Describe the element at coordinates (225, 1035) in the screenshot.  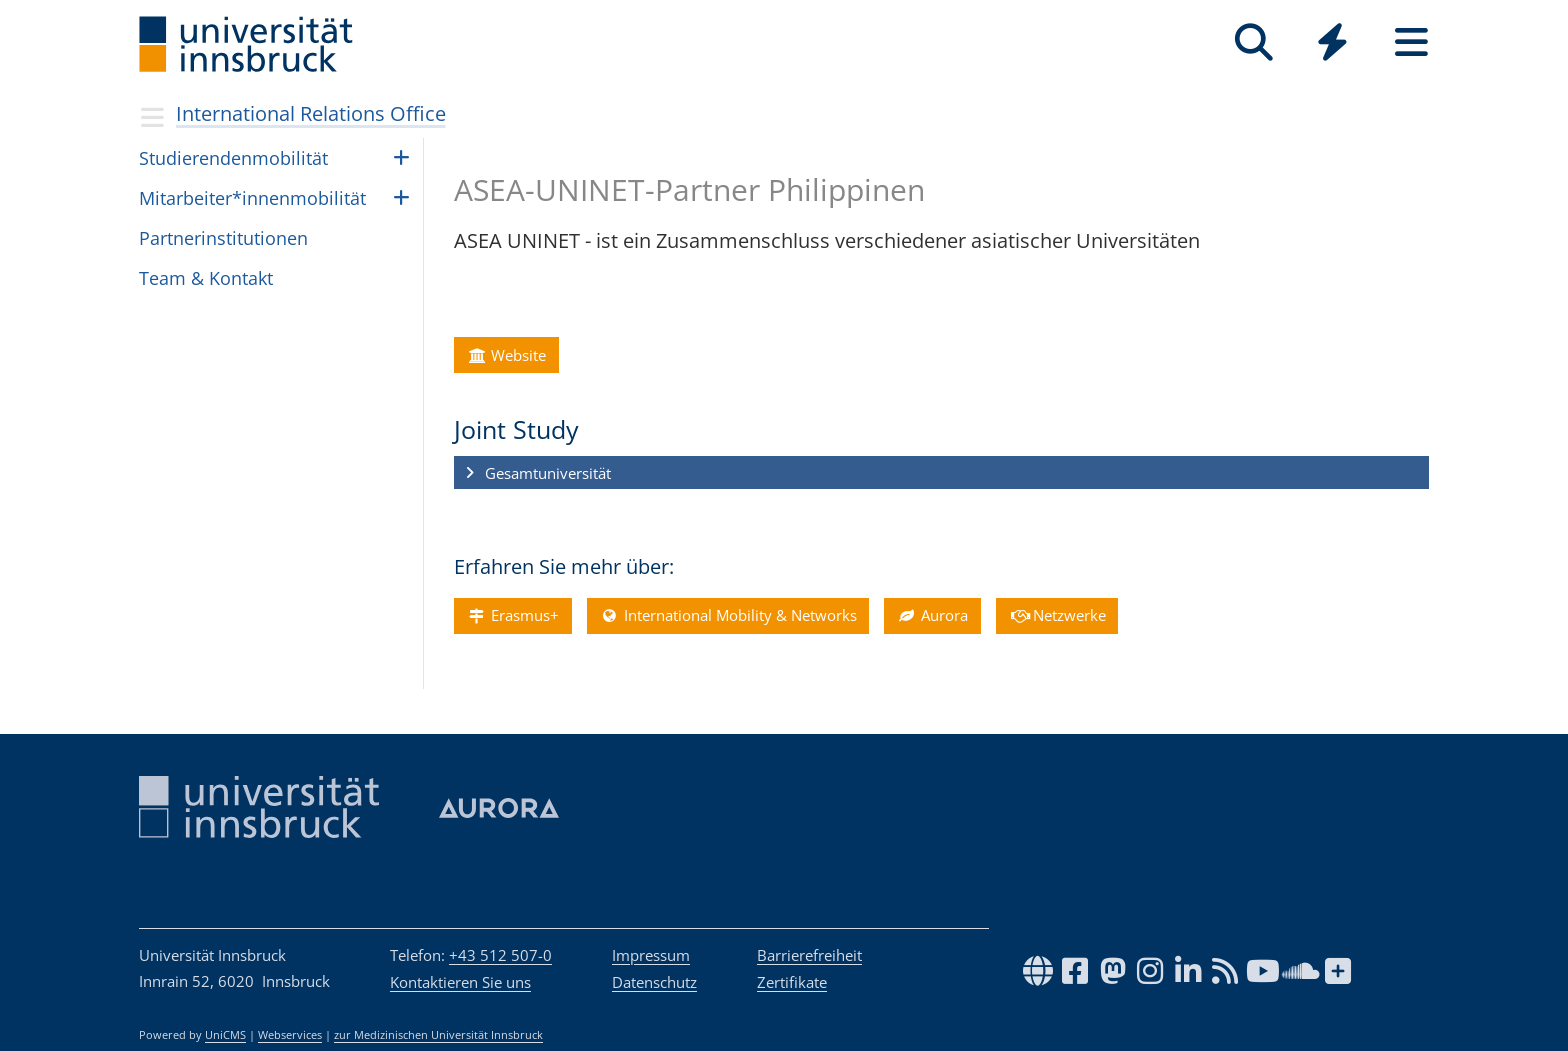
I see `UniCMS` at that location.